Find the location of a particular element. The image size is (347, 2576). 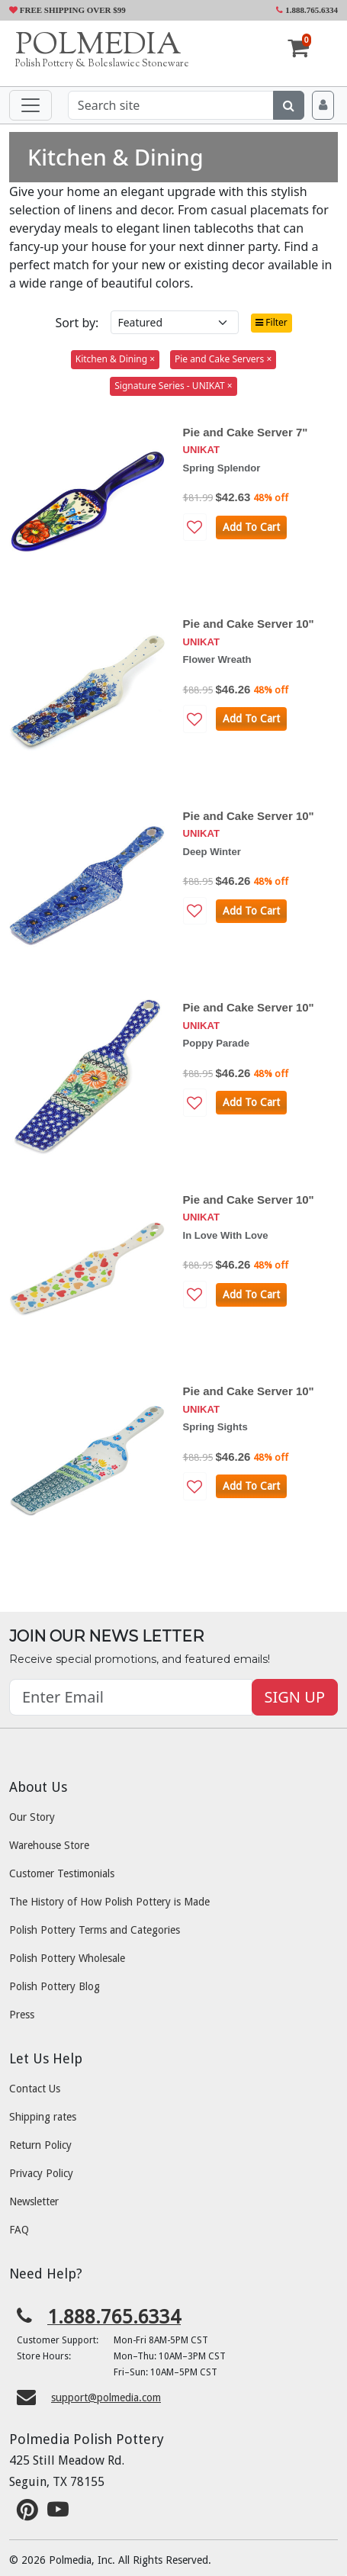

Return Policy is located at coordinates (40, 2145).